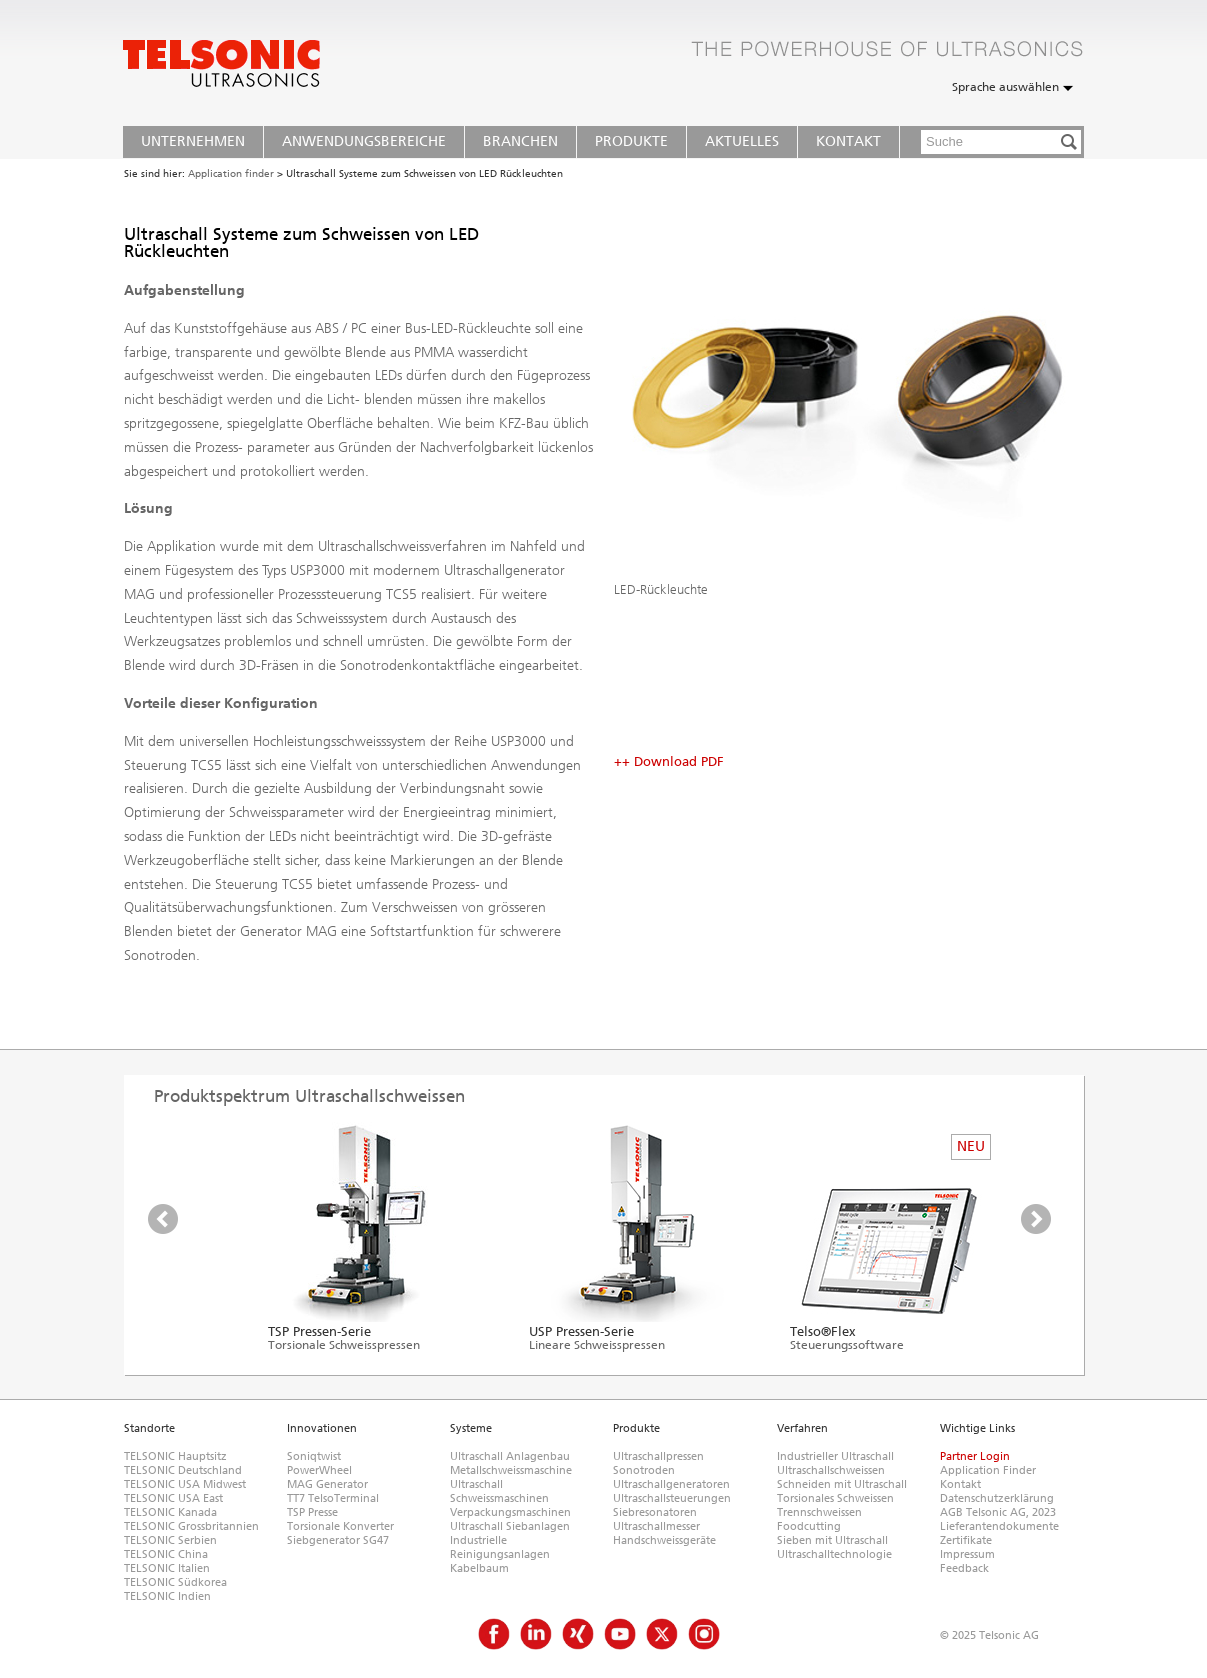 The image size is (1207, 1678). I want to click on PowerWheel, so click(319, 1470).